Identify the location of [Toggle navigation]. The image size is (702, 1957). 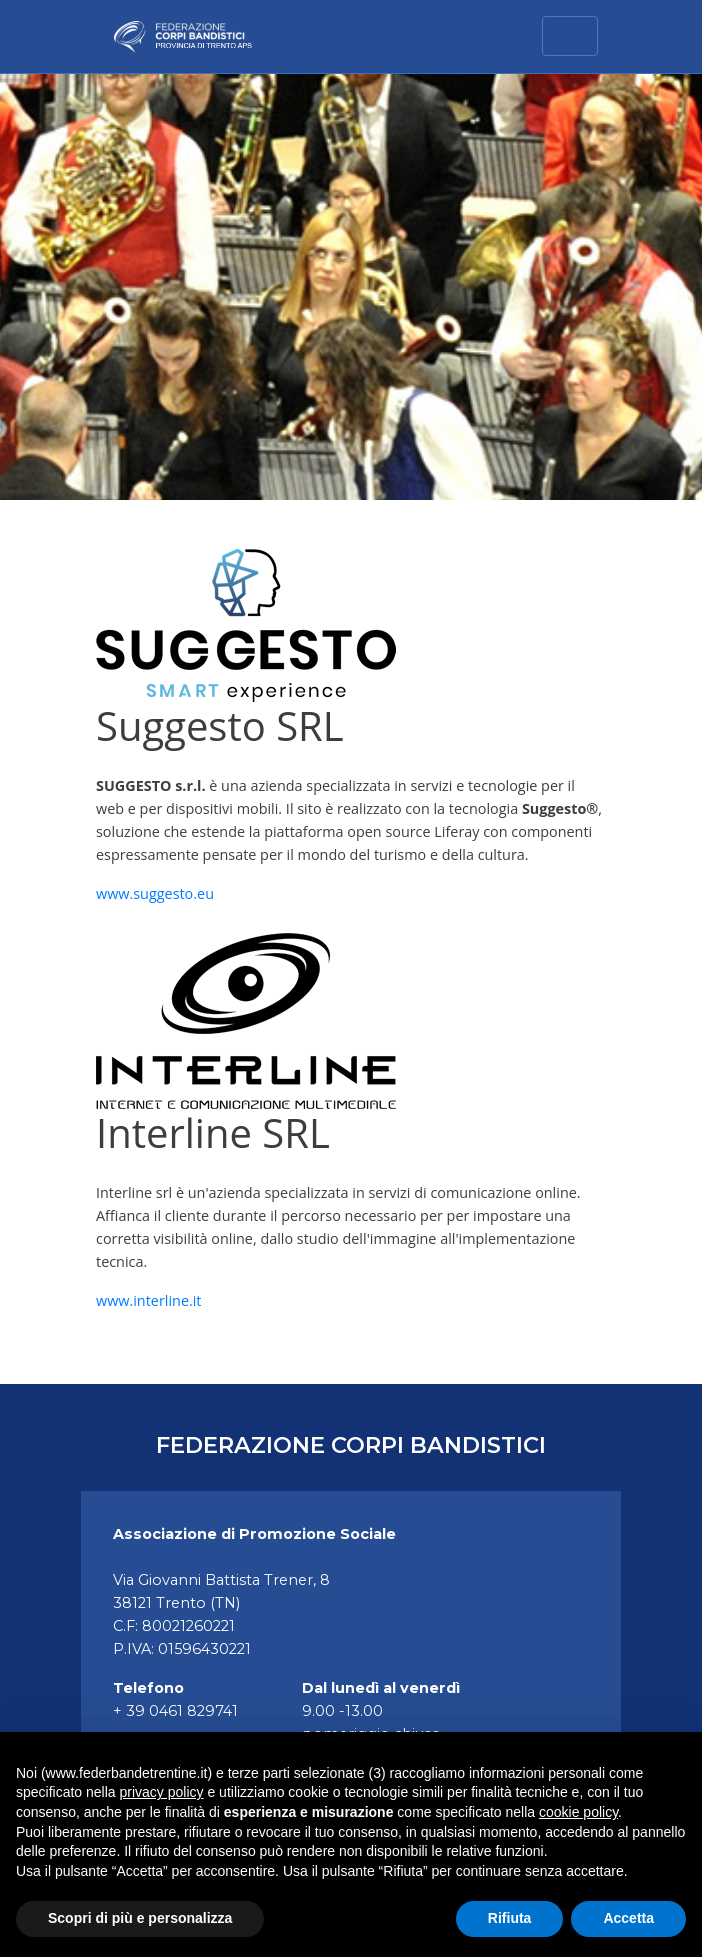
(570, 36).